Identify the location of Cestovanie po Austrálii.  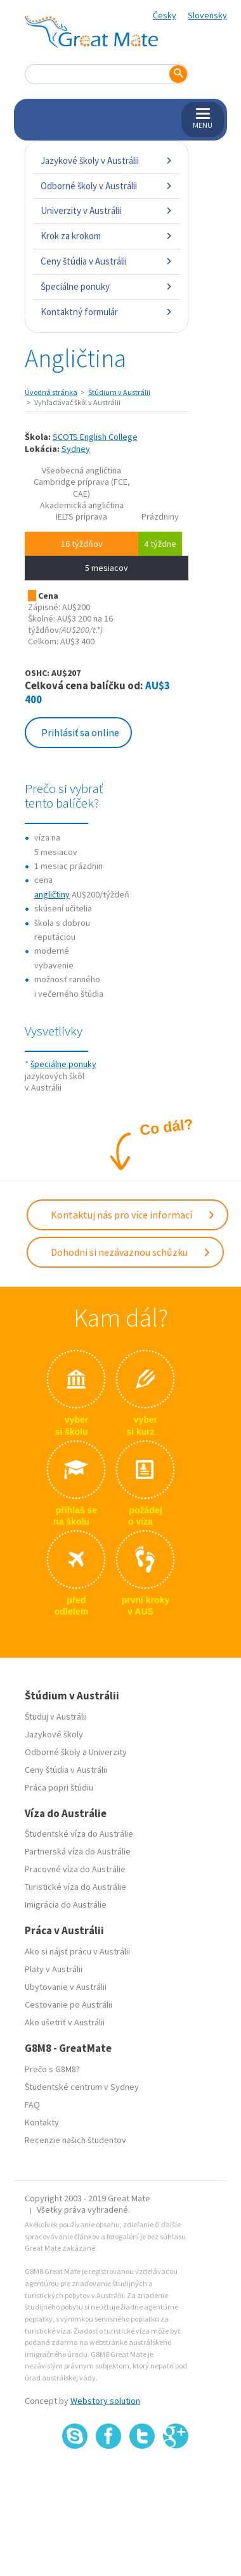
(68, 2004).